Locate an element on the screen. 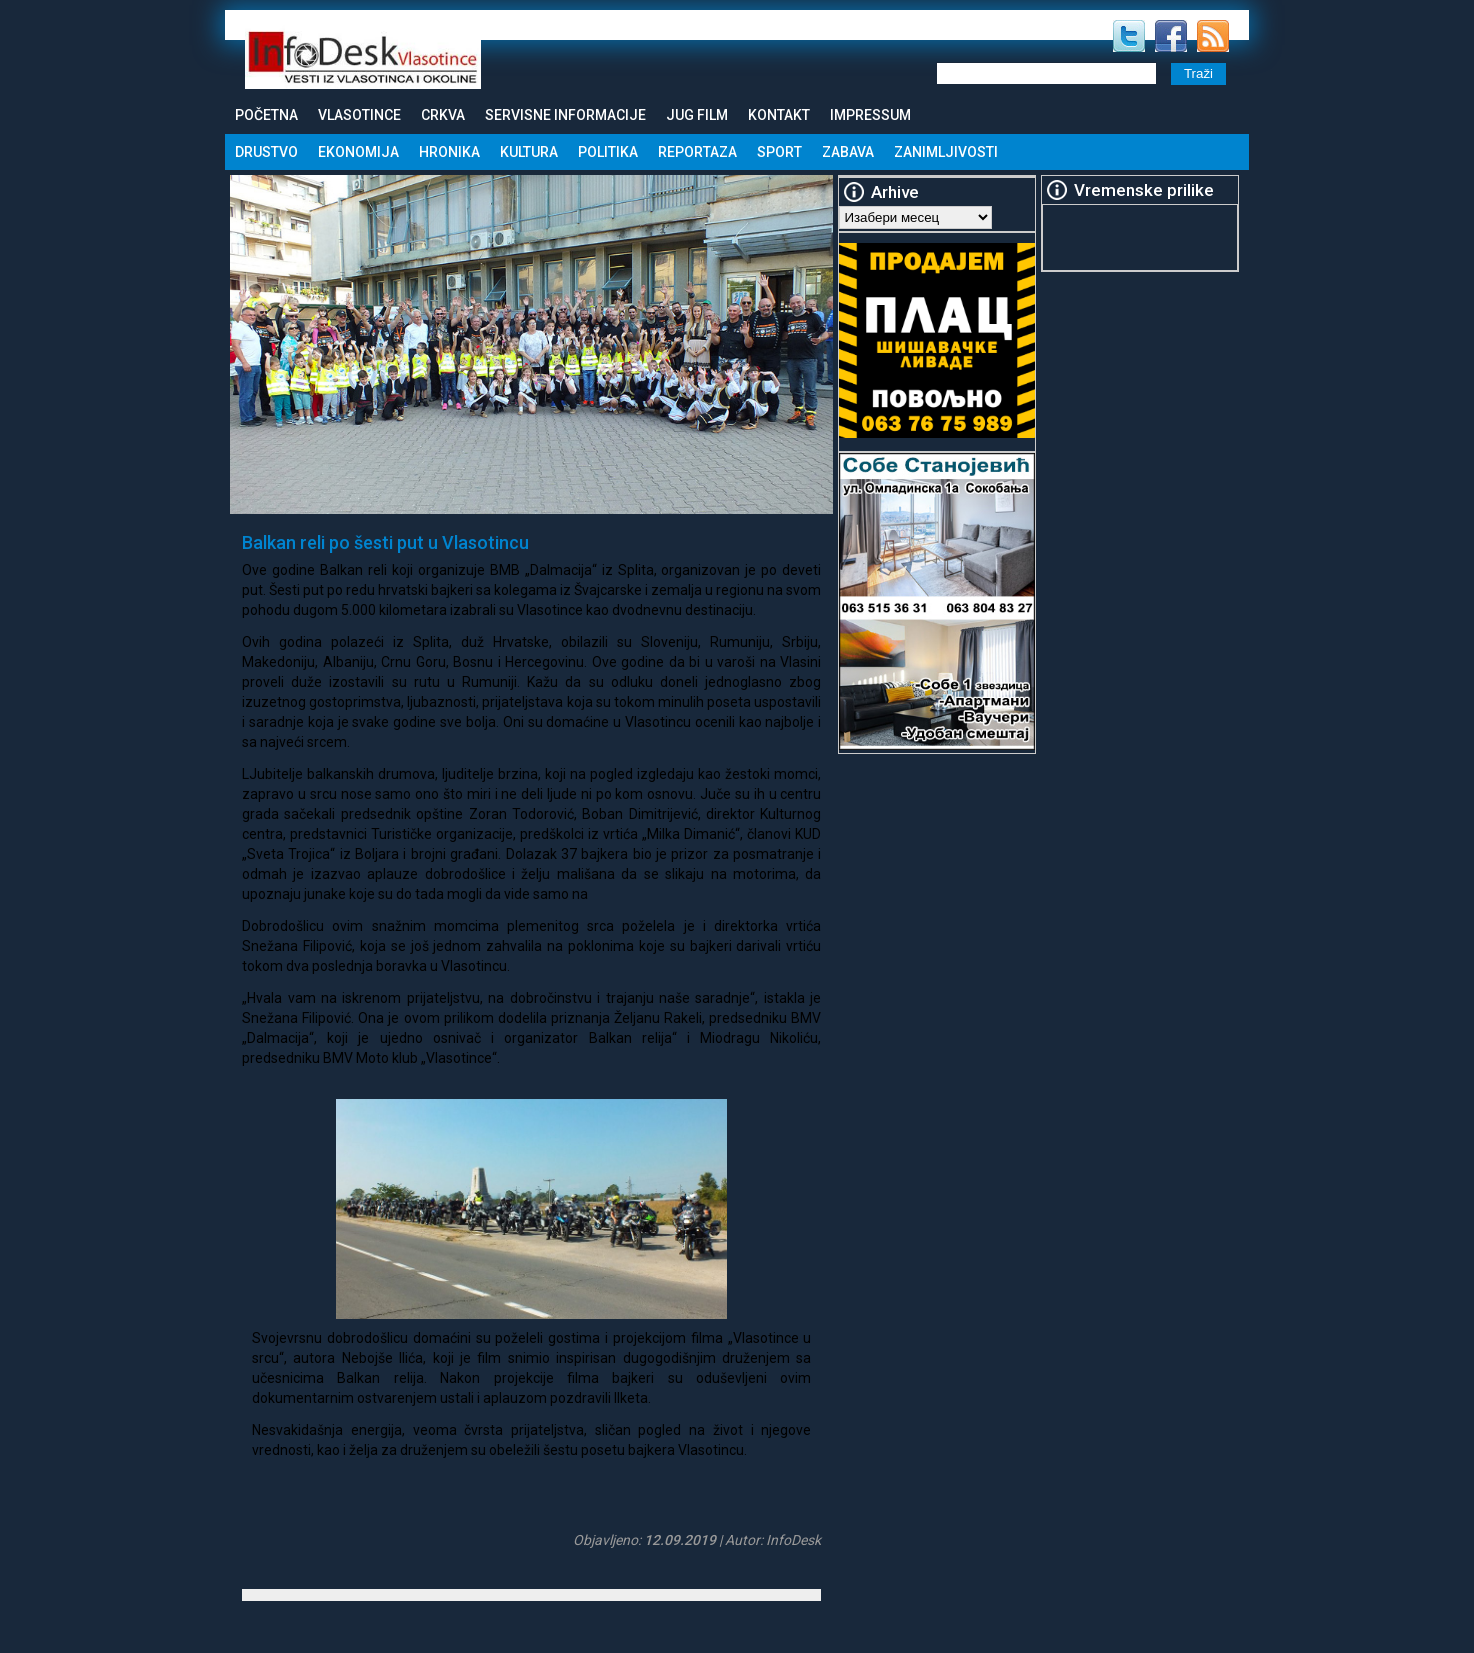 This screenshot has height=1653, width=1474. Crkva is located at coordinates (443, 115).